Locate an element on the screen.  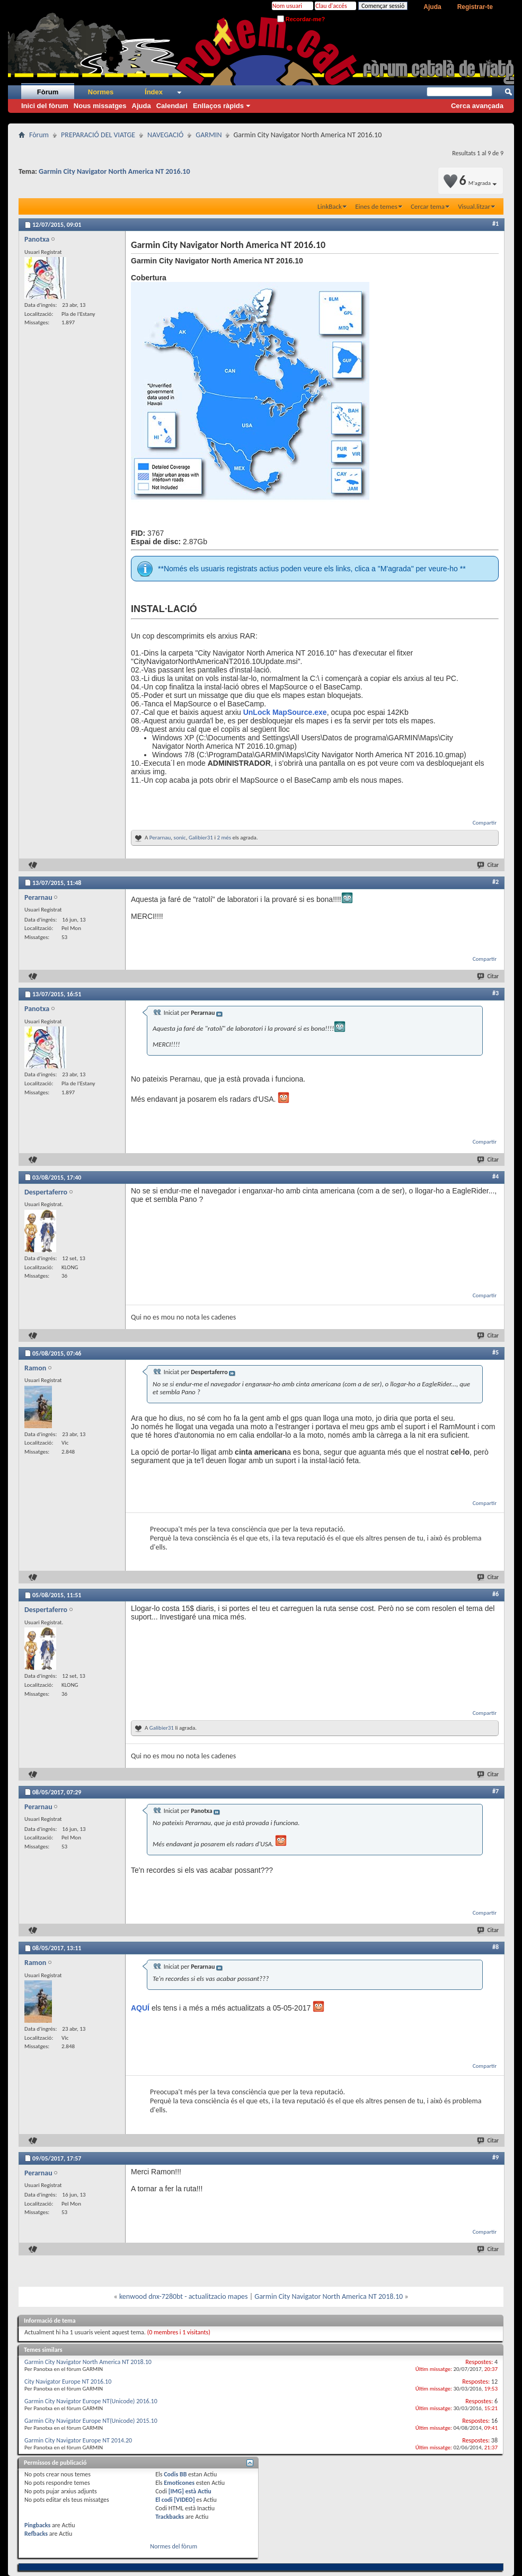
Calendari is located at coordinates (172, 106).